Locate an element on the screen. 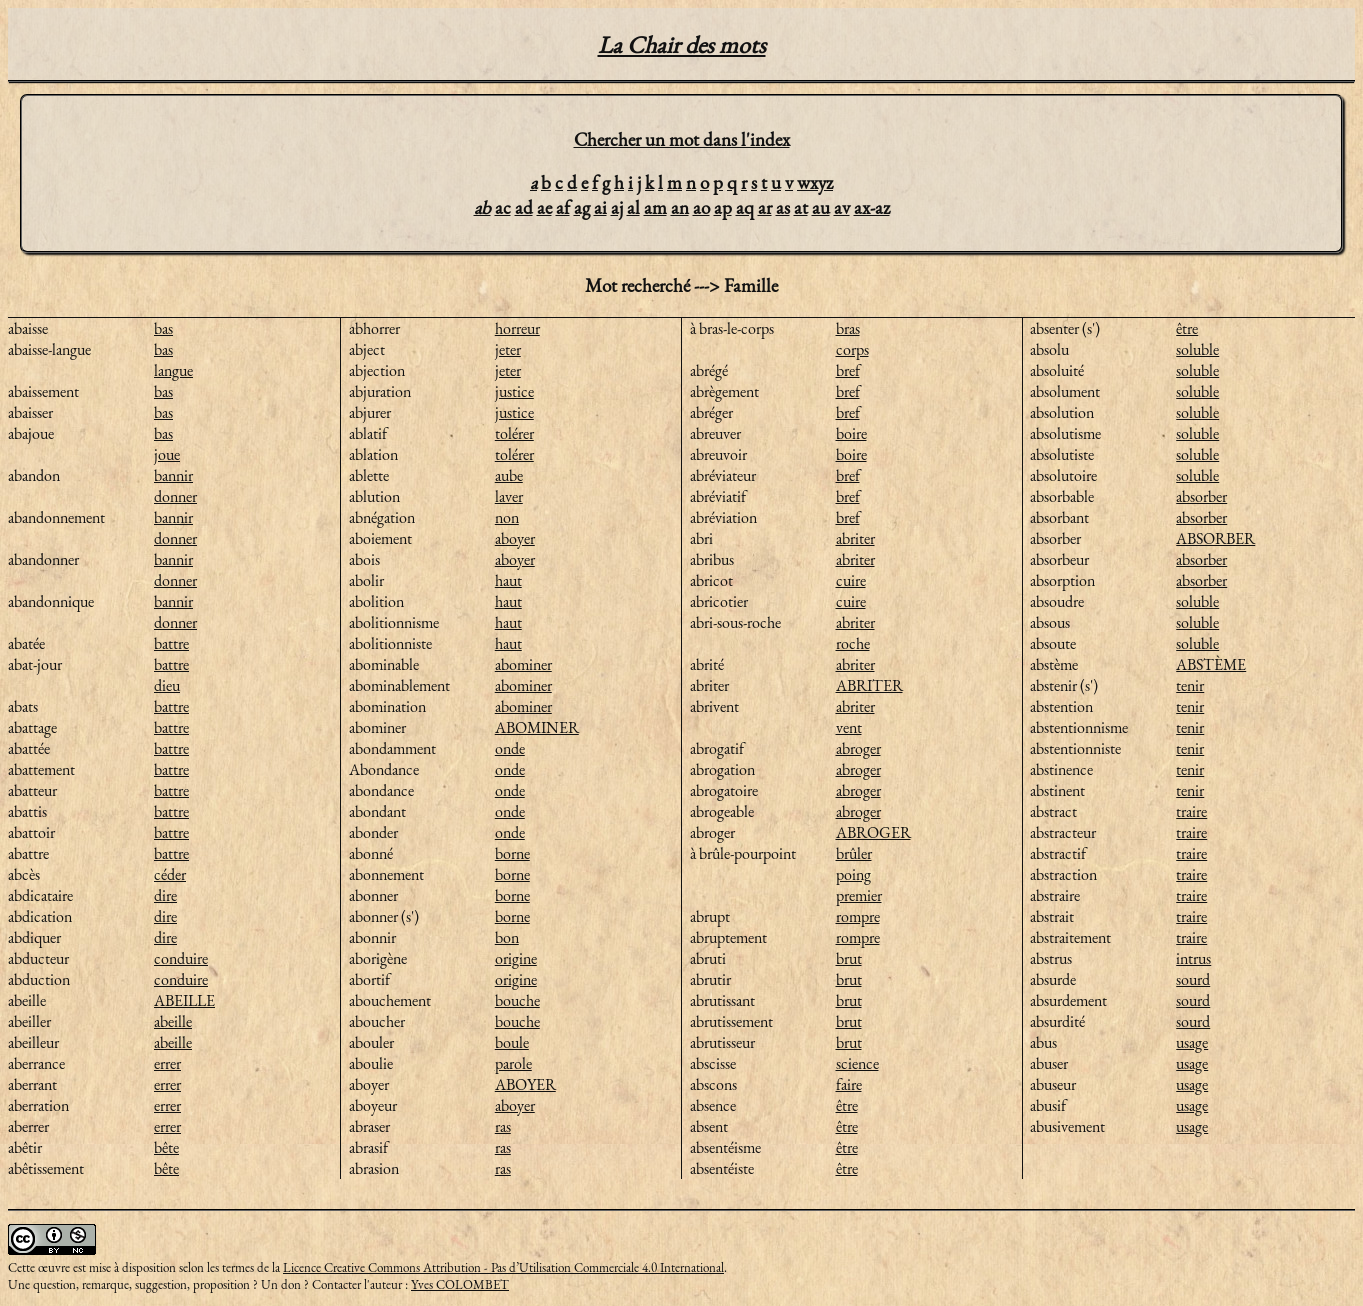 The width and height of the screenshot is (1363, 1306). haut is located at coordinates (508, 580).